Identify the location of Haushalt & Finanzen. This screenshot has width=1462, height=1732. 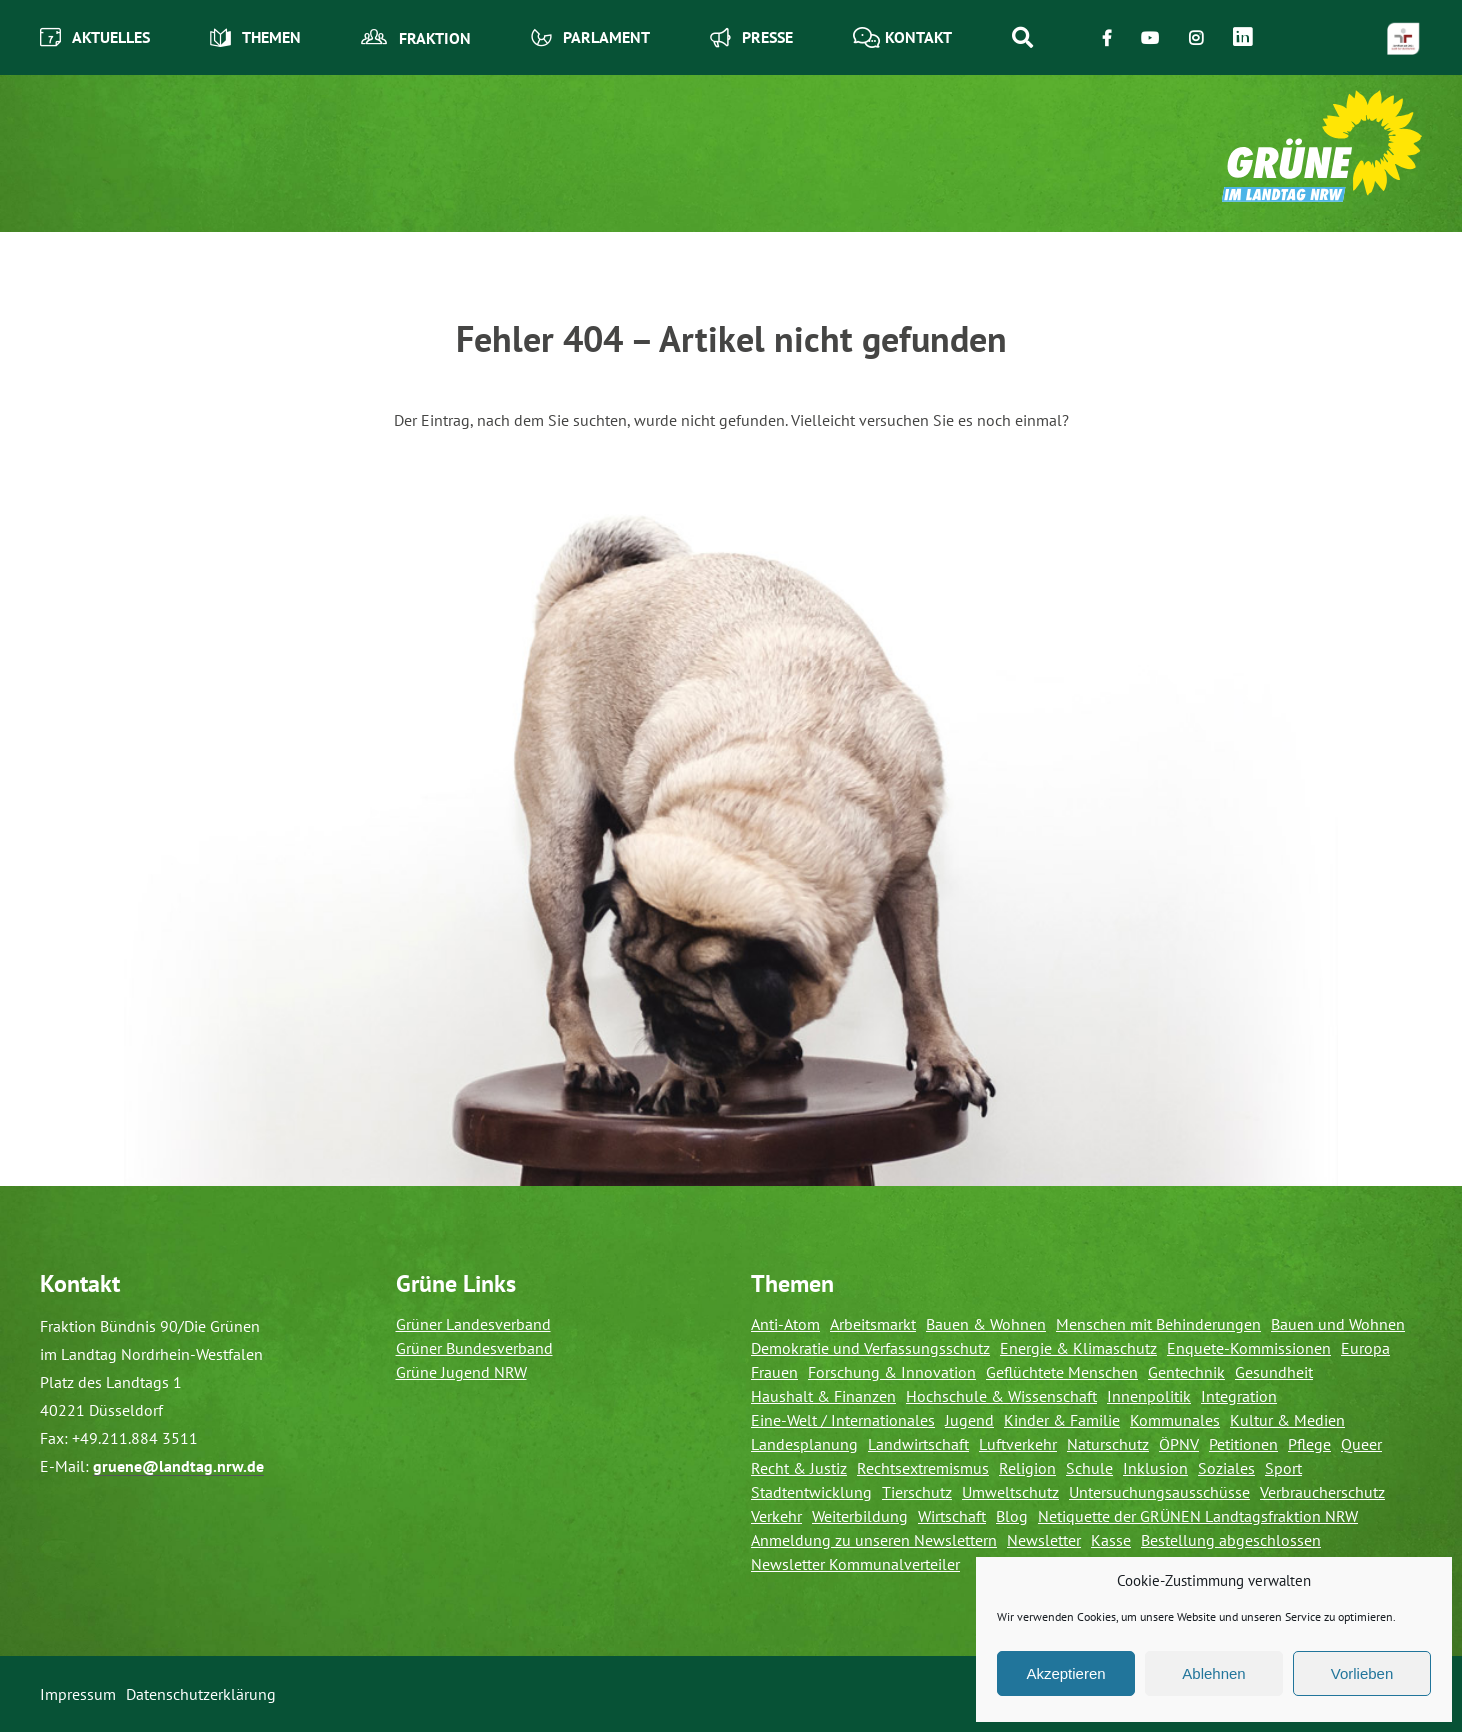
(823, 1396).